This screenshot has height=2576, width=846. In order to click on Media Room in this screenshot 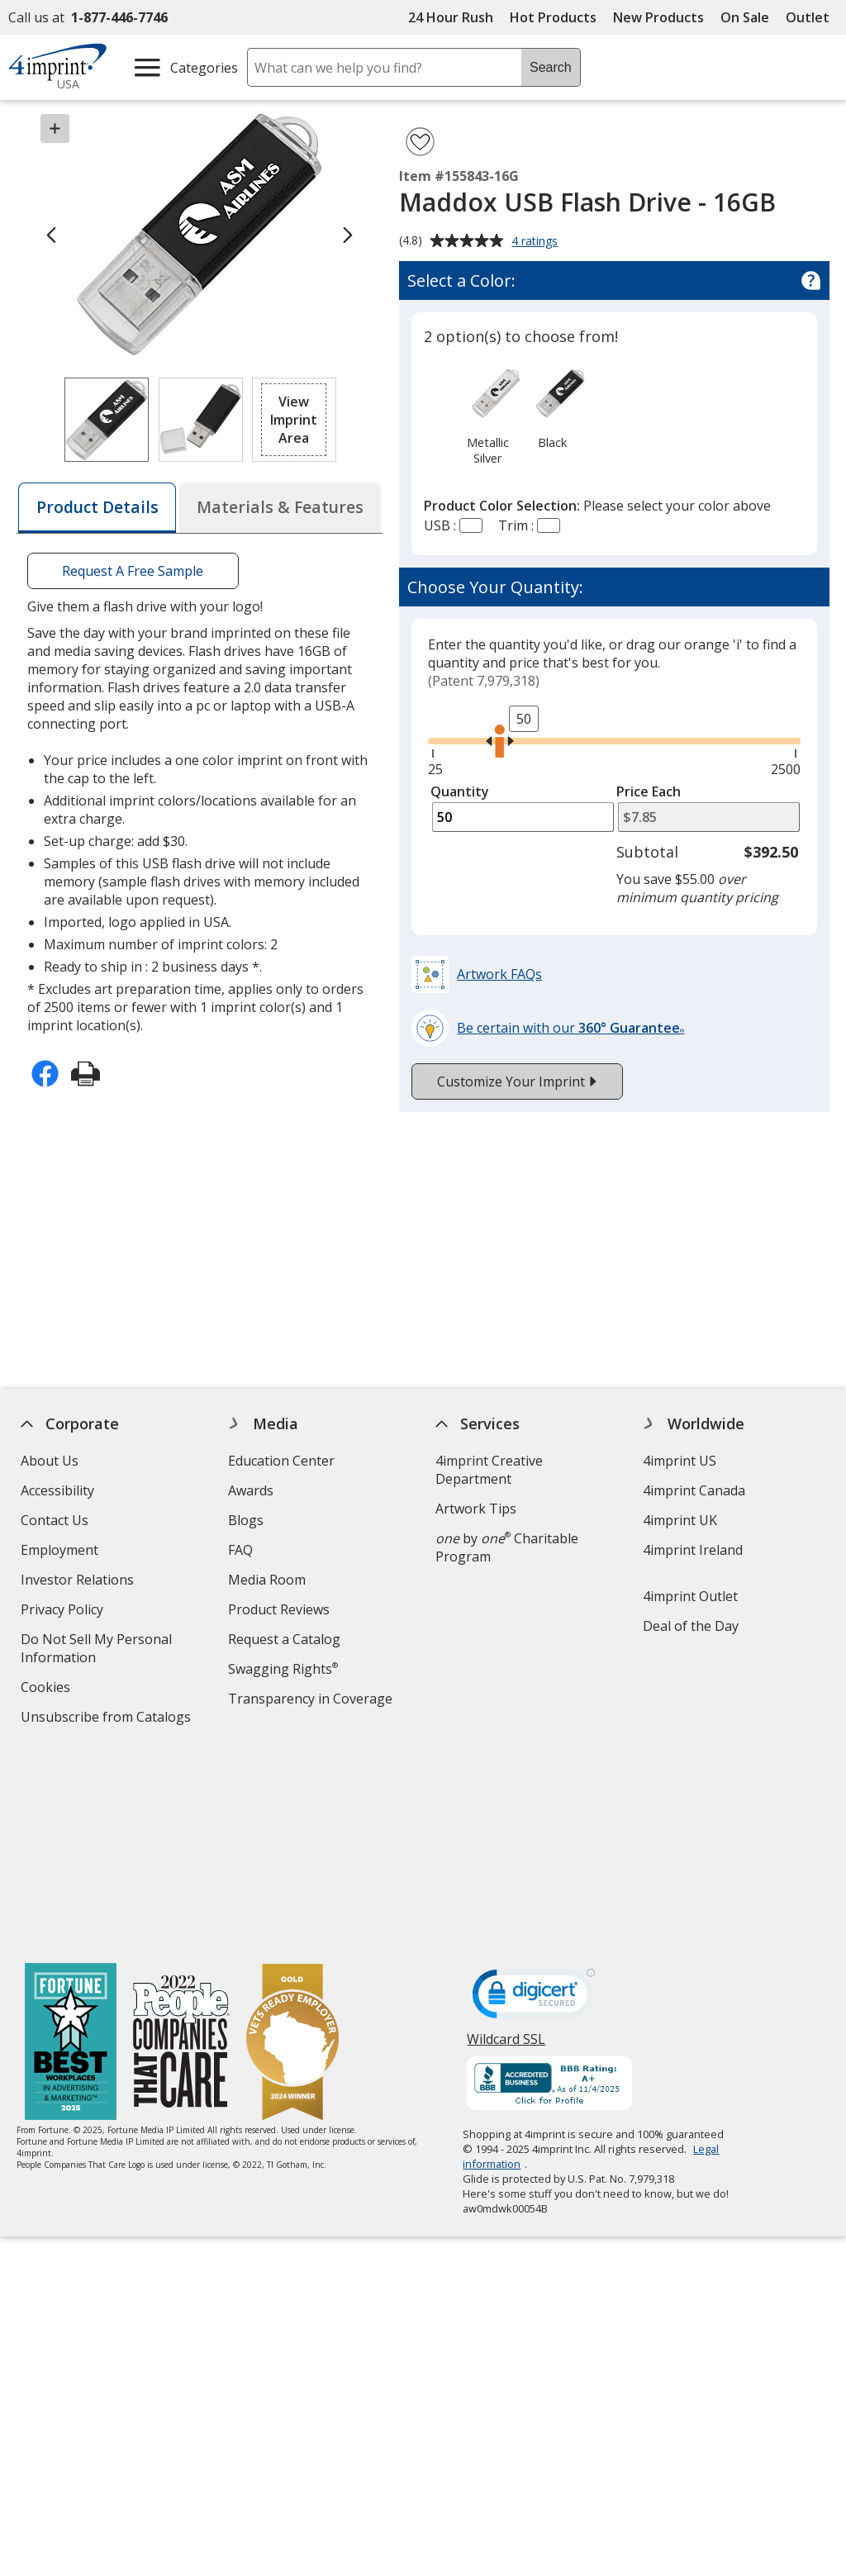, I will do `click(267, 1580)`.